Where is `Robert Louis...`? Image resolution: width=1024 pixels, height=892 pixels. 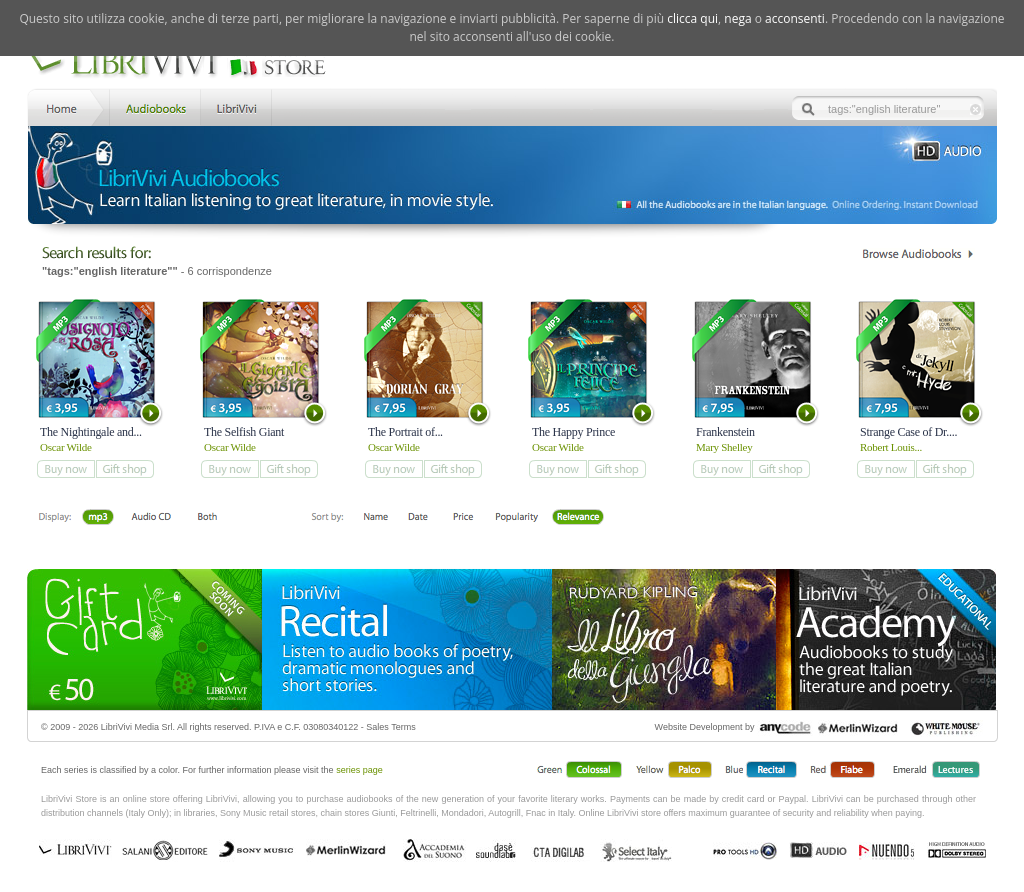 Robert Louis... is located at coordinates (891, 447).